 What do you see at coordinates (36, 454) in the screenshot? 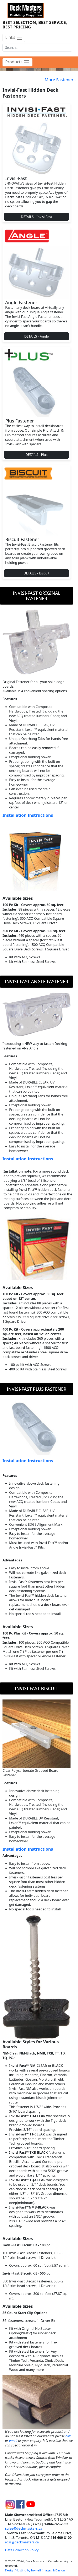
I see `DETAILS - Plus` at bounding box center [36, 454].